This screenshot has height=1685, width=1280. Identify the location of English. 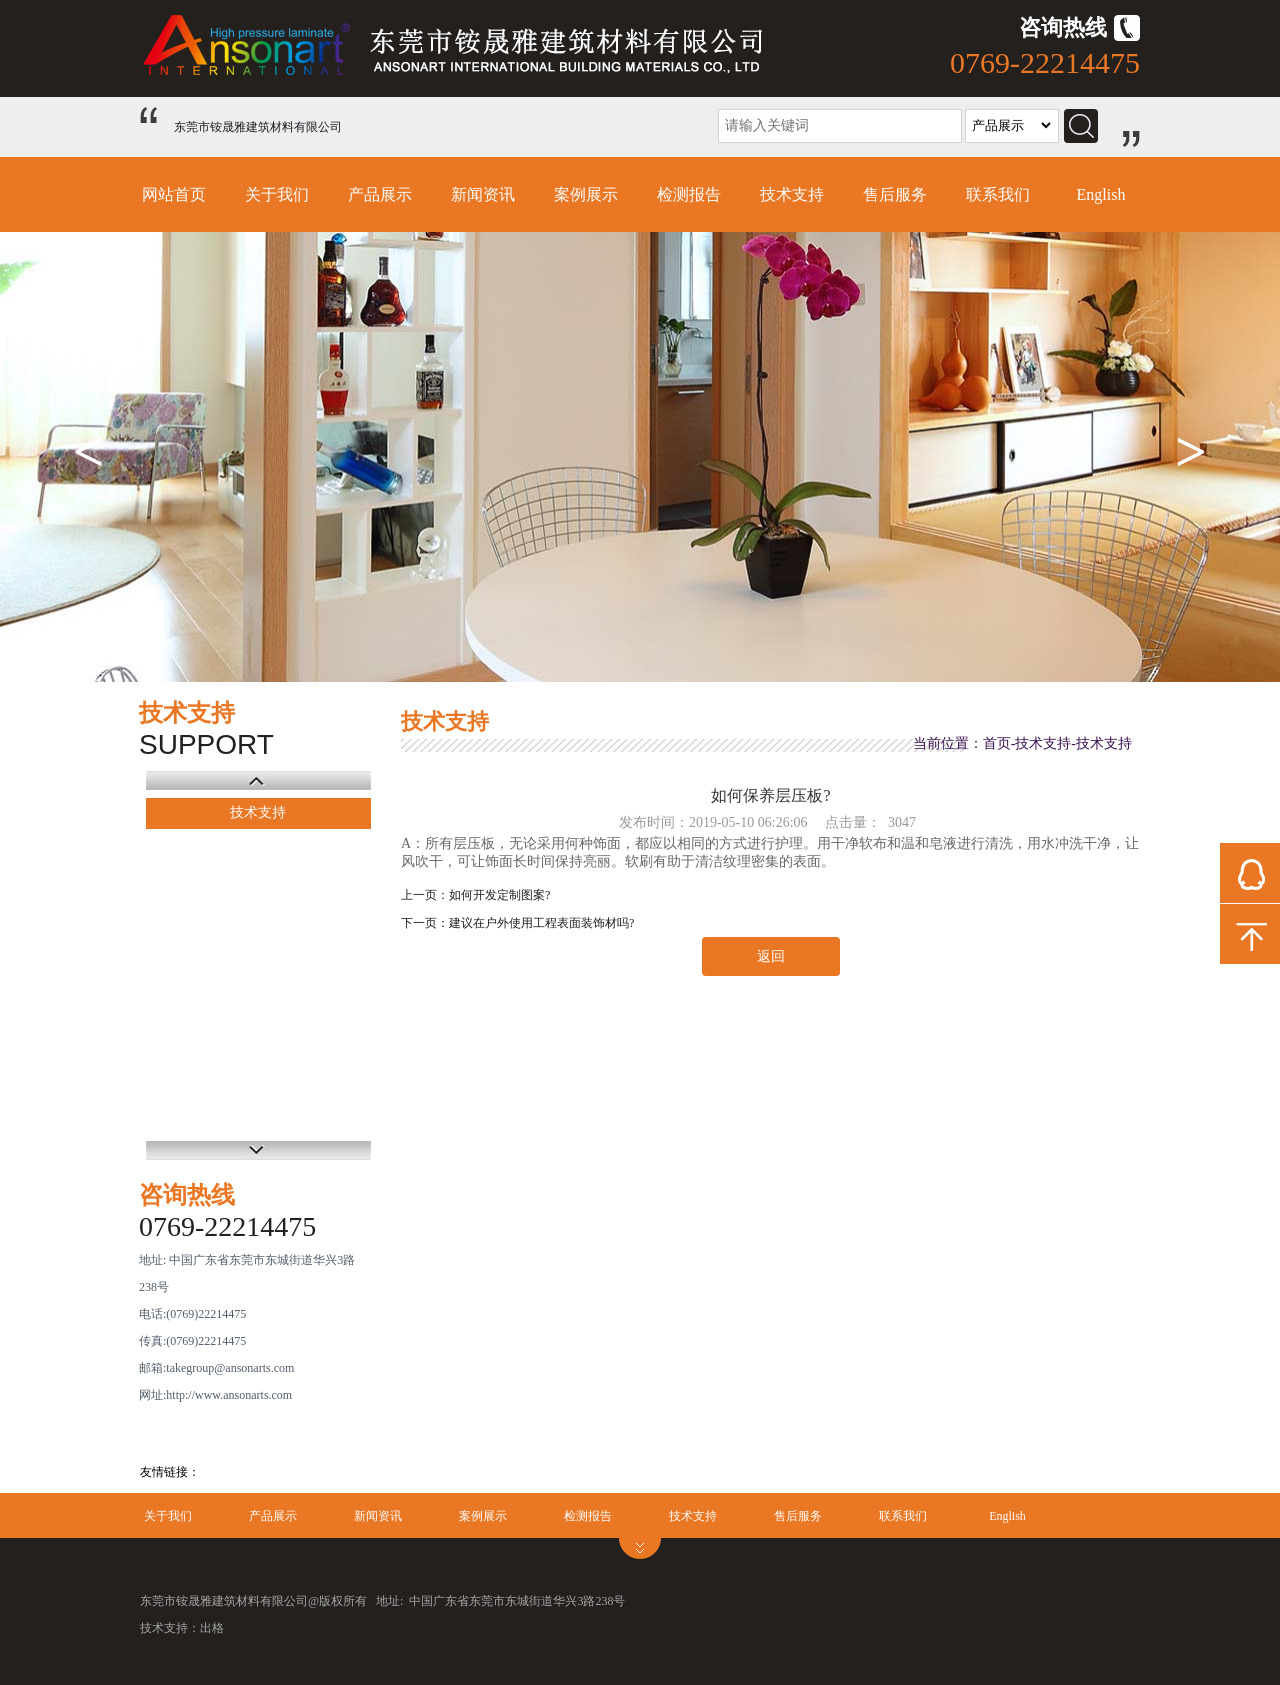
(1101, 194).